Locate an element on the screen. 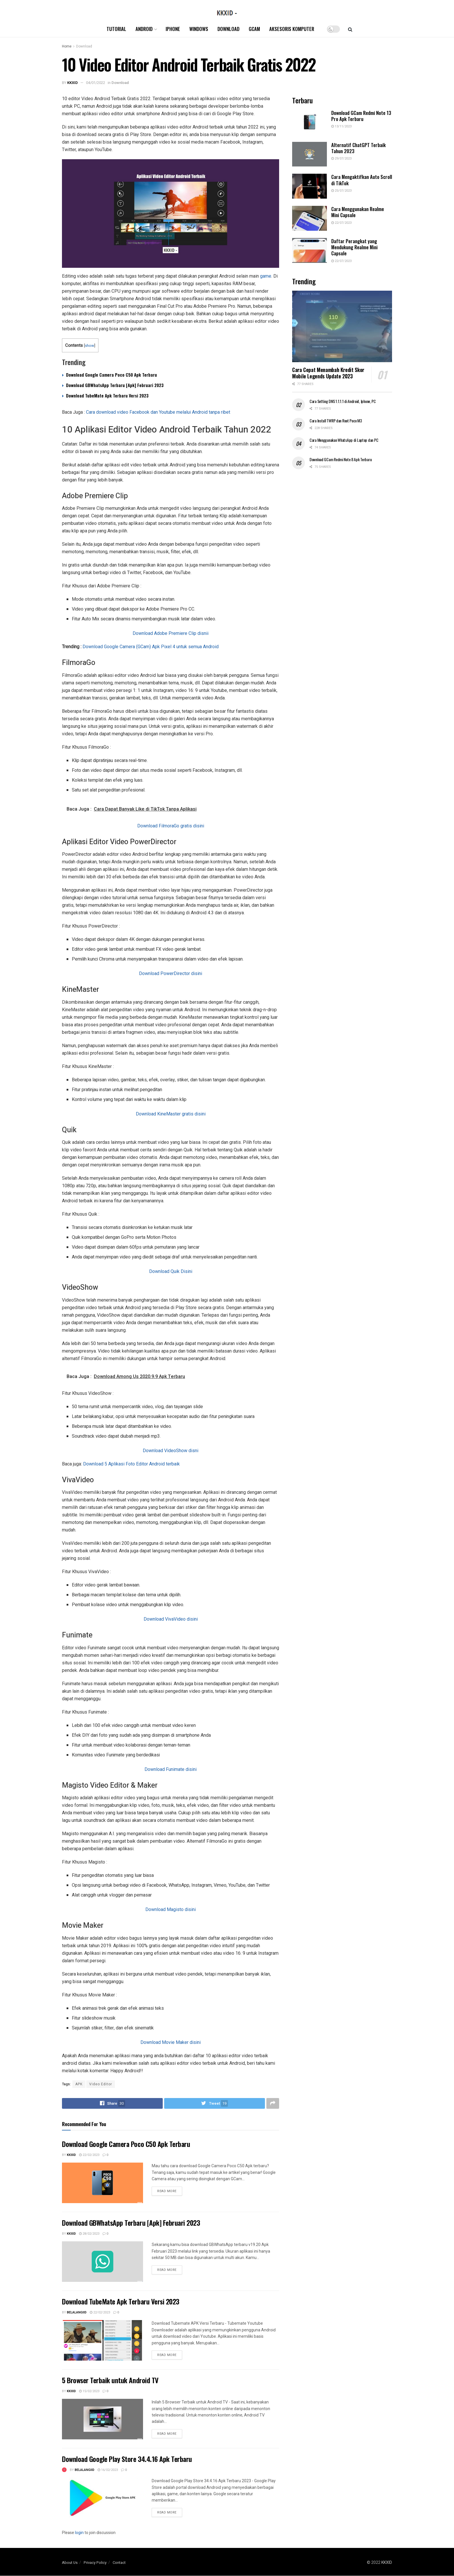 Image resolution: width=454 pixels, height=2576 pixels. Windows is located at coordinates (198, 28).